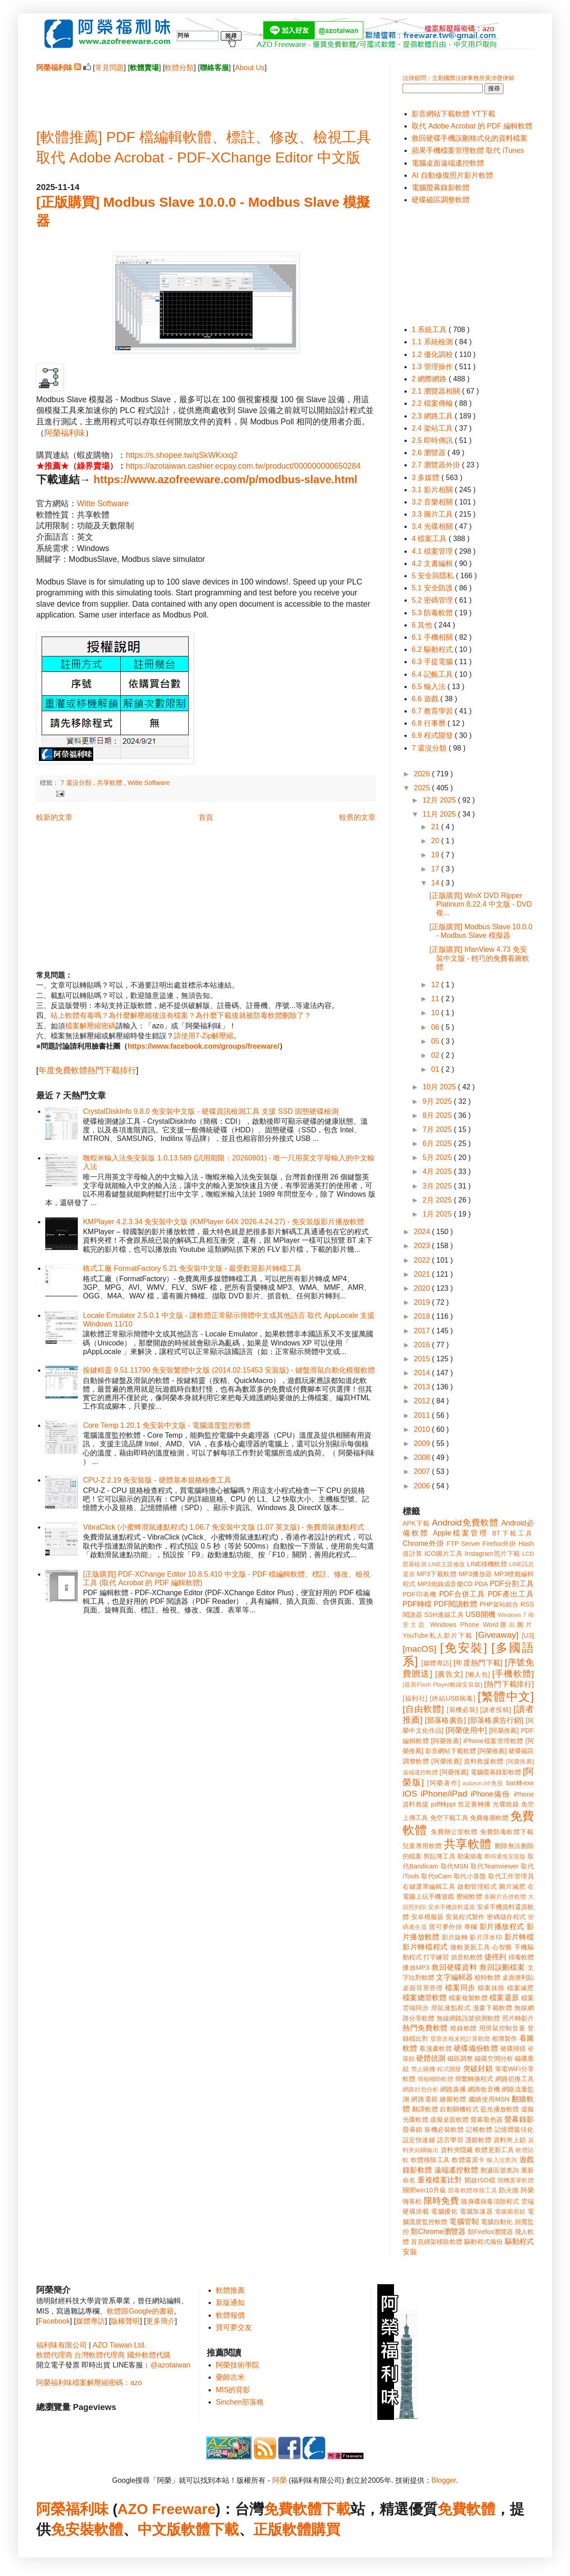 This screenshot has width=570, height=2576. I want to click on 年度免費軟體熱門下載排行, so click(87, 1070).